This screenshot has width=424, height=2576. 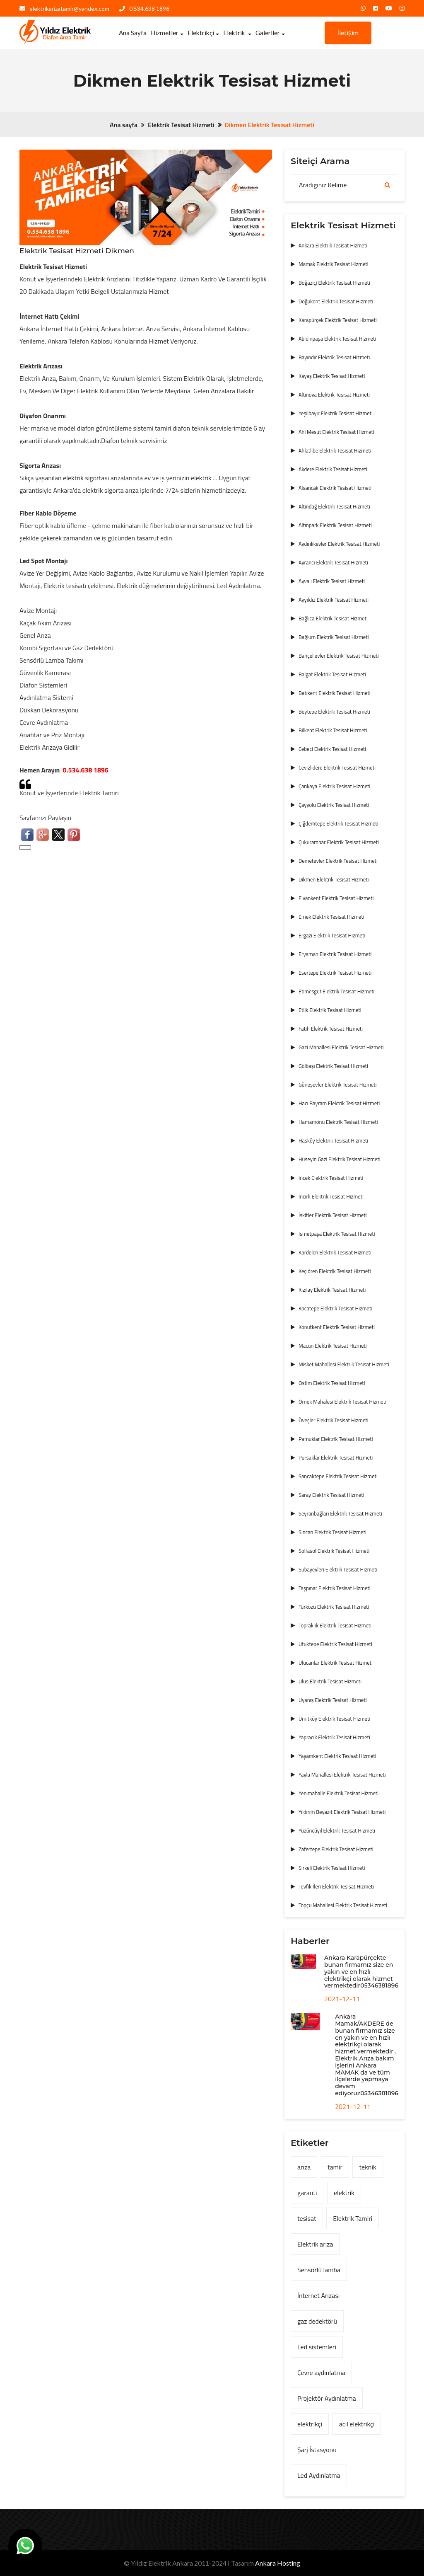 What do you see at coordinates (334, 637) in the screenshot?
I see `Bağlum Elektrik Tesisat Hizmeti` at bounding box center [334, 637].